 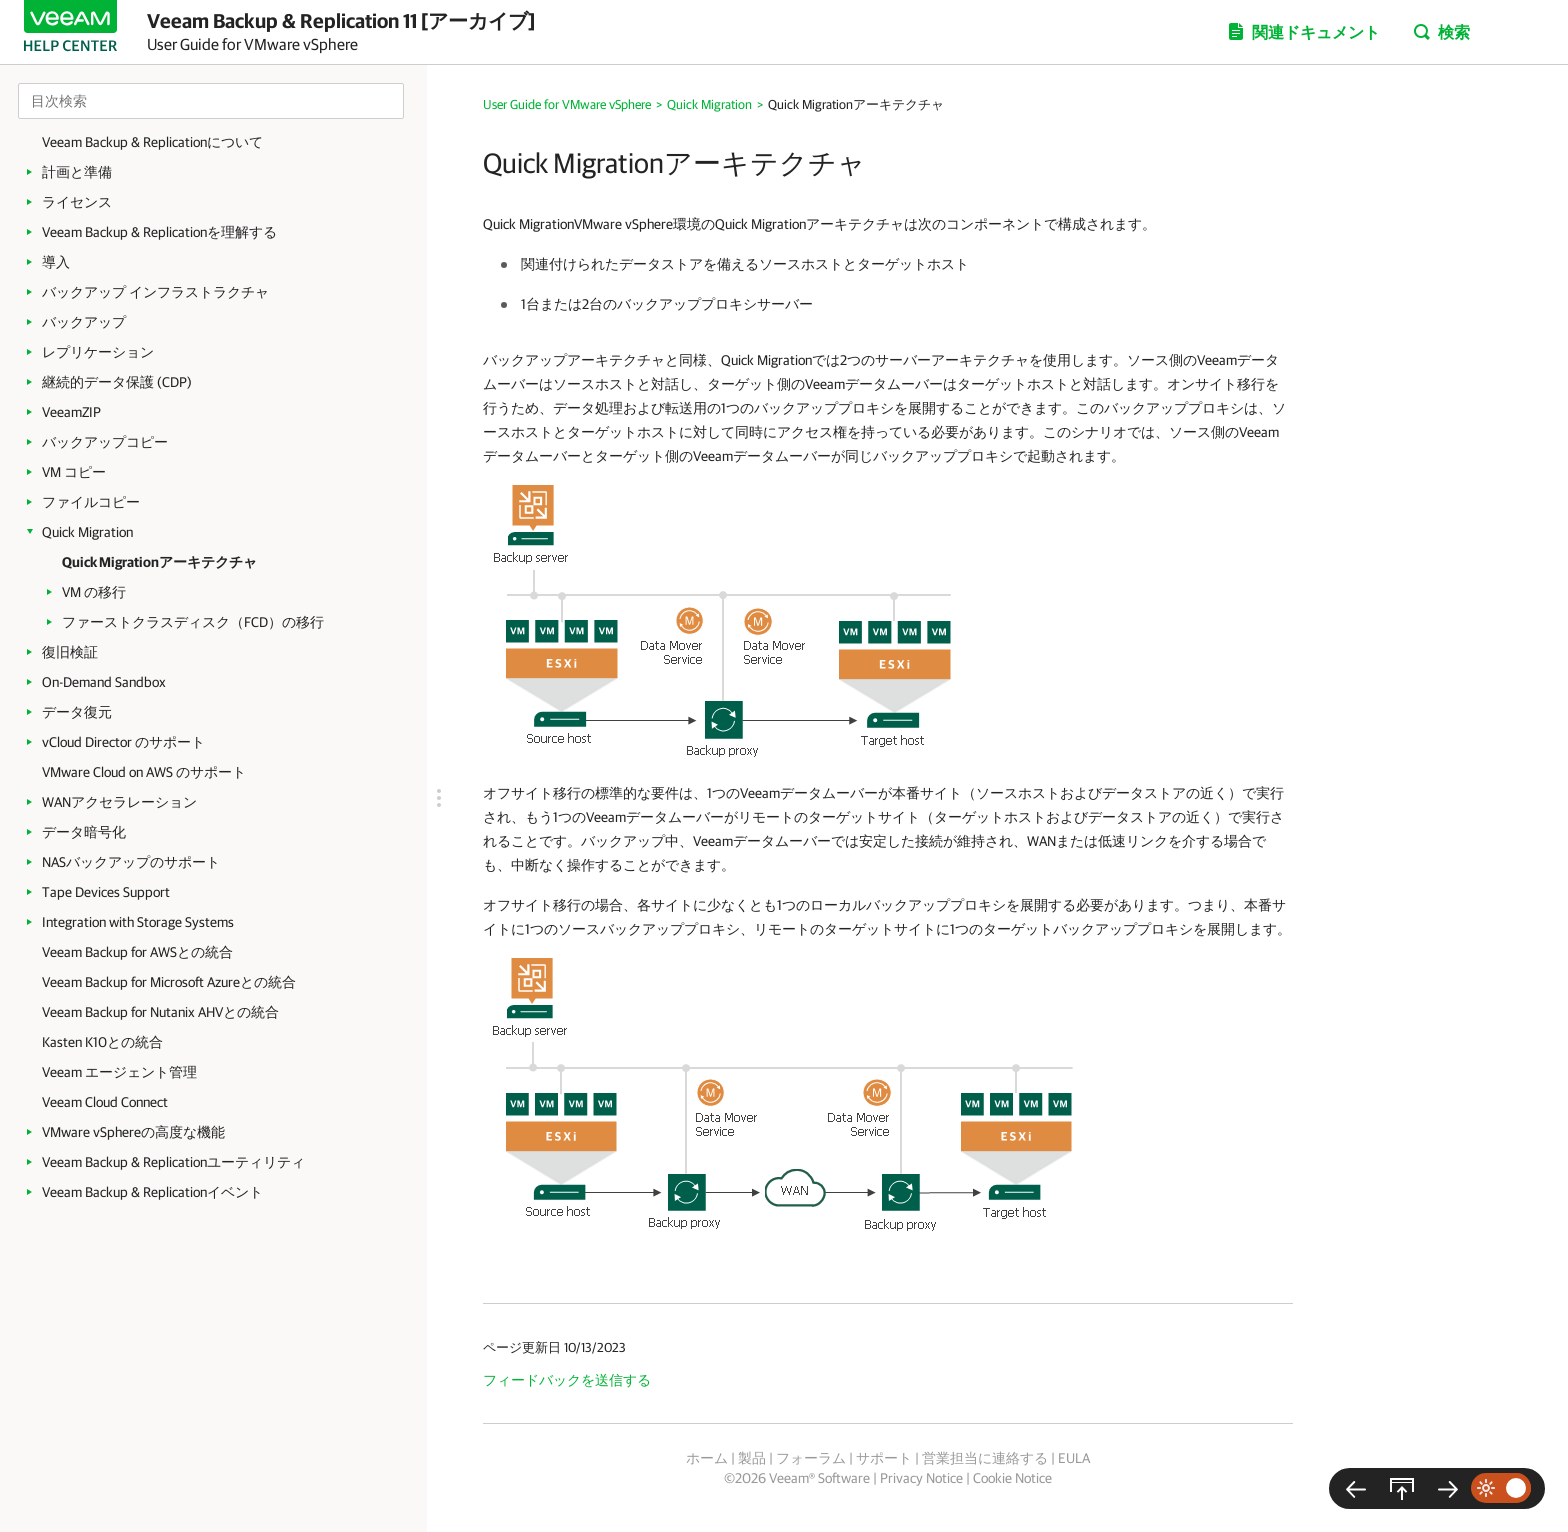 What do you see at coordinates (84, 832) in the screenshot?
I see `データ暗号化` at bounding box center [84, 832].